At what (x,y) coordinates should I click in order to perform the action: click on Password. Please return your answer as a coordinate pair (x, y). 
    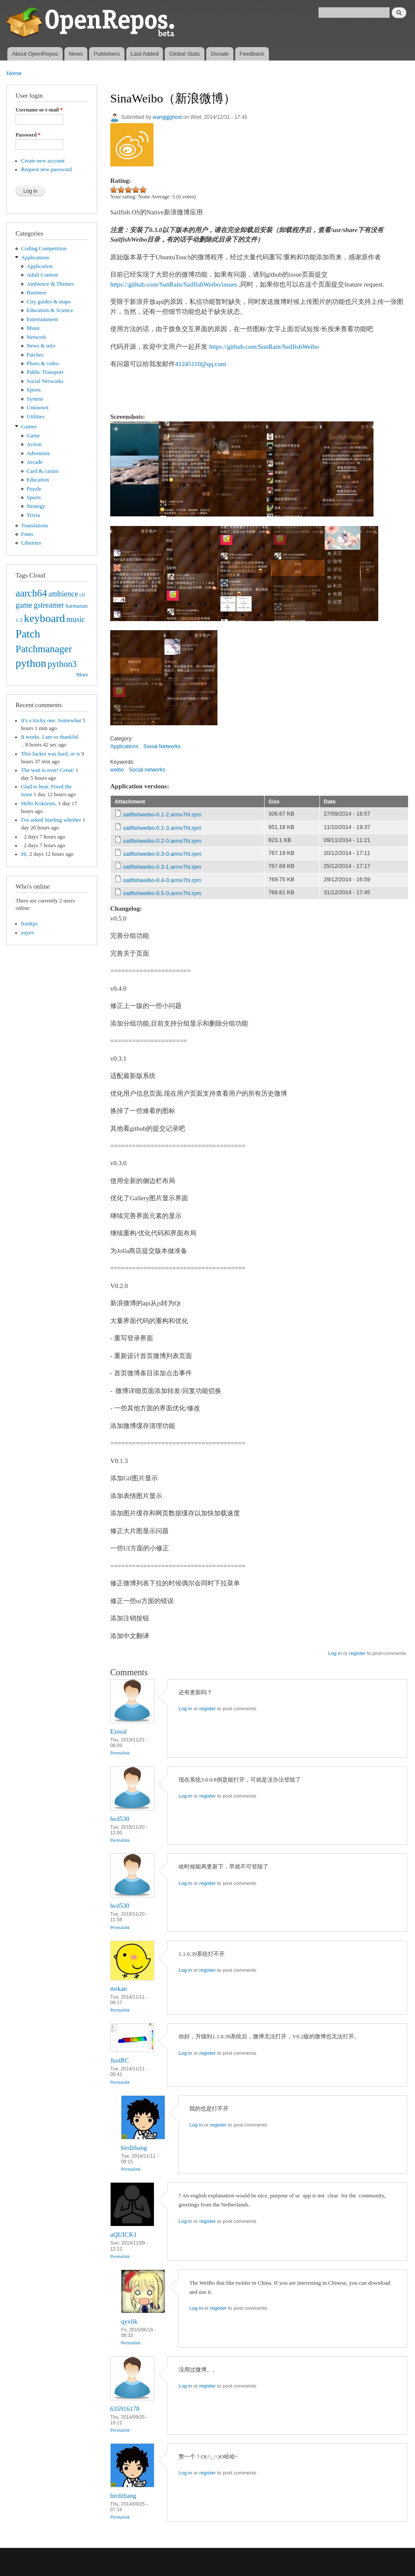
    Looking at the image, I should click on (28, 135).